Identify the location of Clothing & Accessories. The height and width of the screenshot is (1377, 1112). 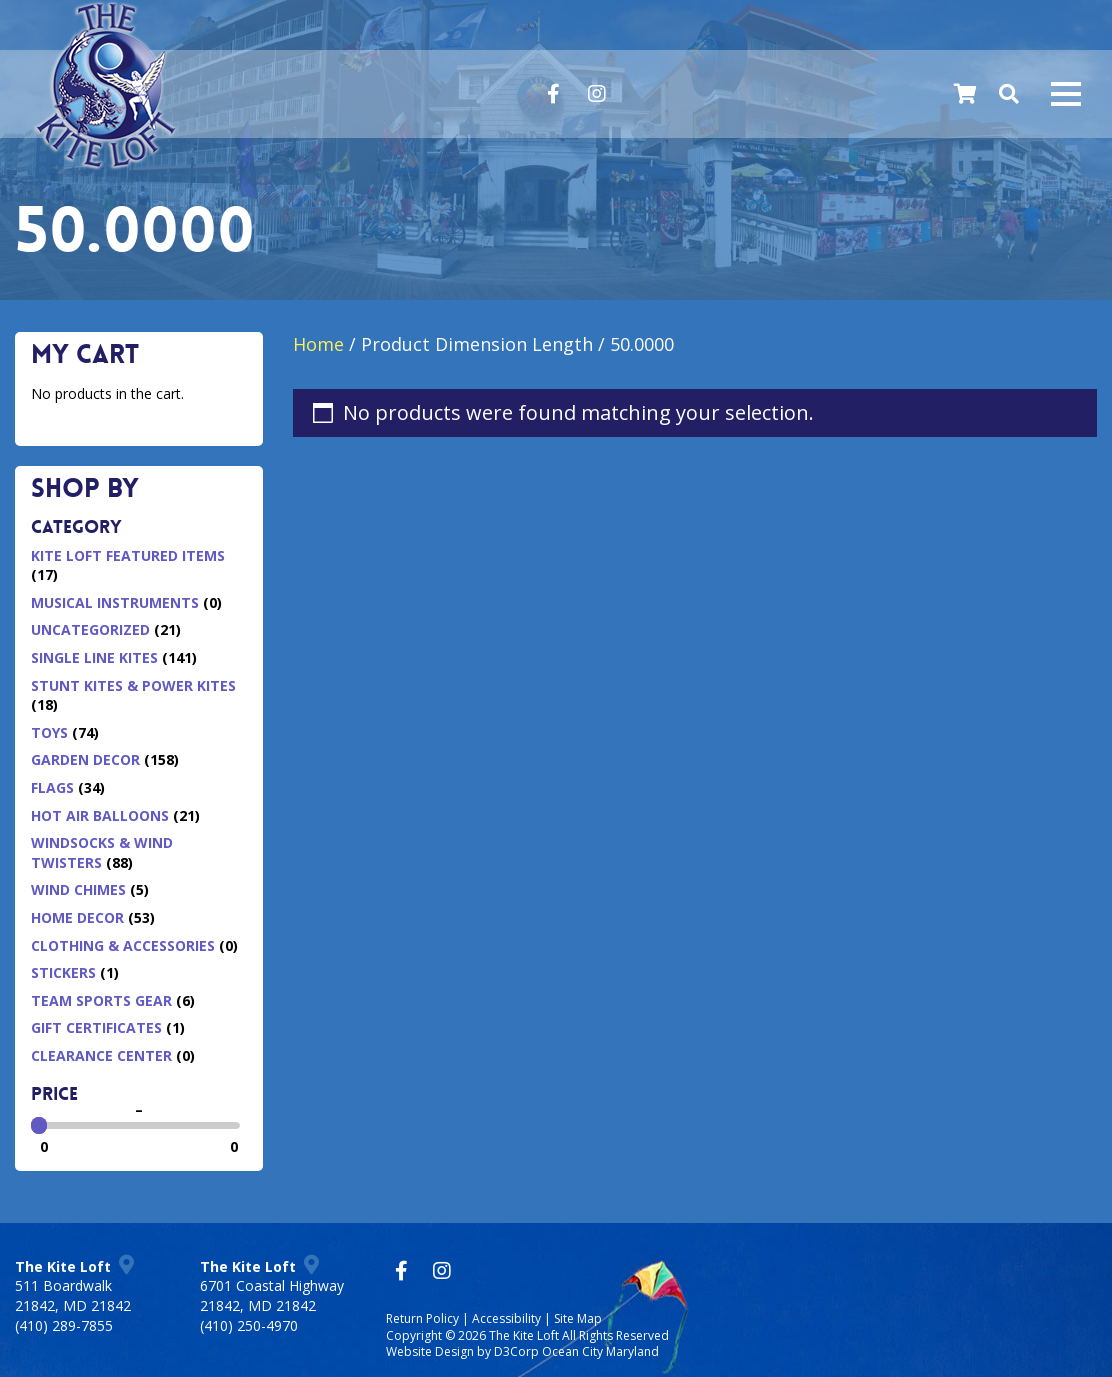
(123, 945).